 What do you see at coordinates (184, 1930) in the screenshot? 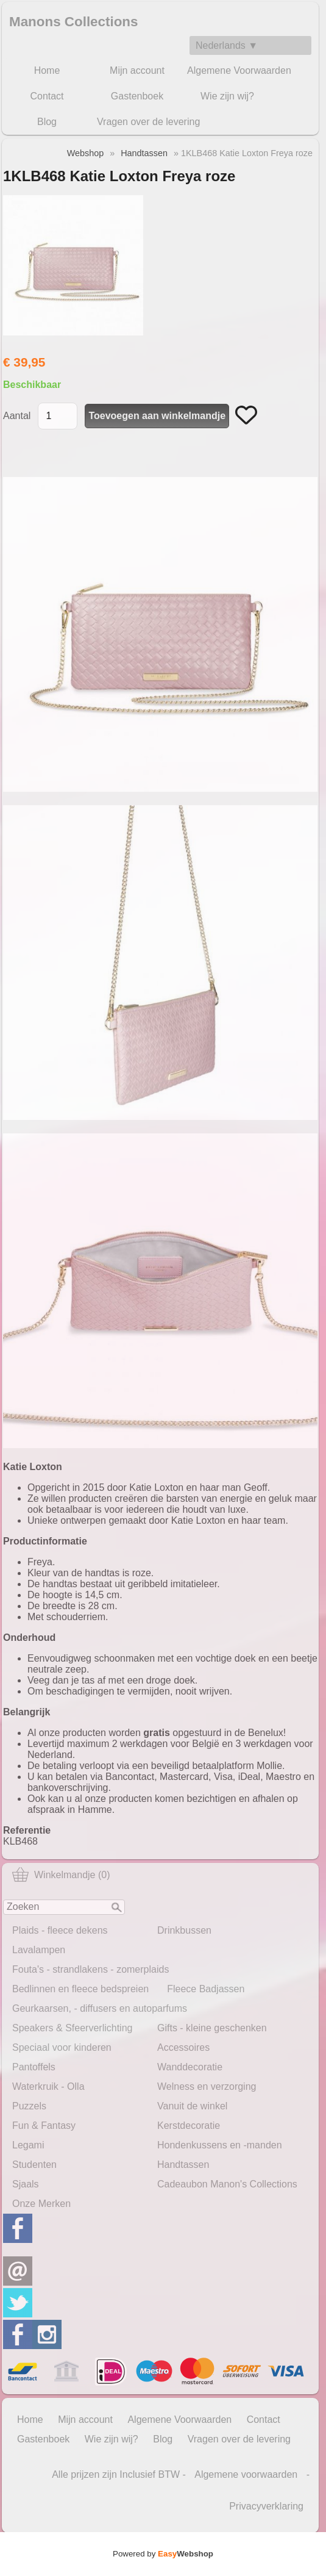
I see `Drinkbussen` at bounding box center [184, 1930].